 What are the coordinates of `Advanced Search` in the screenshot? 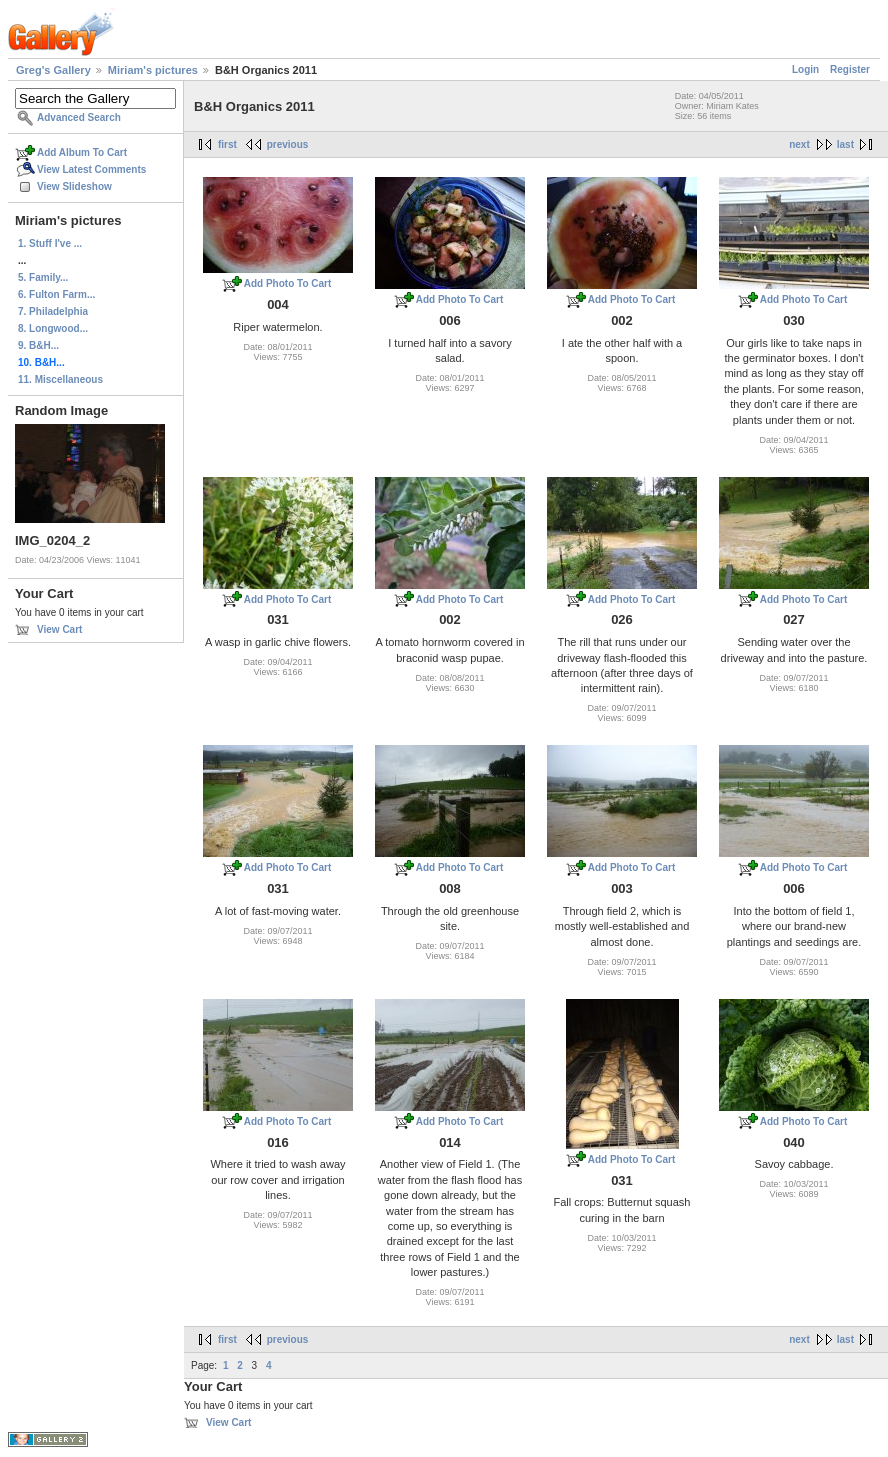 It's located at (79, 117).